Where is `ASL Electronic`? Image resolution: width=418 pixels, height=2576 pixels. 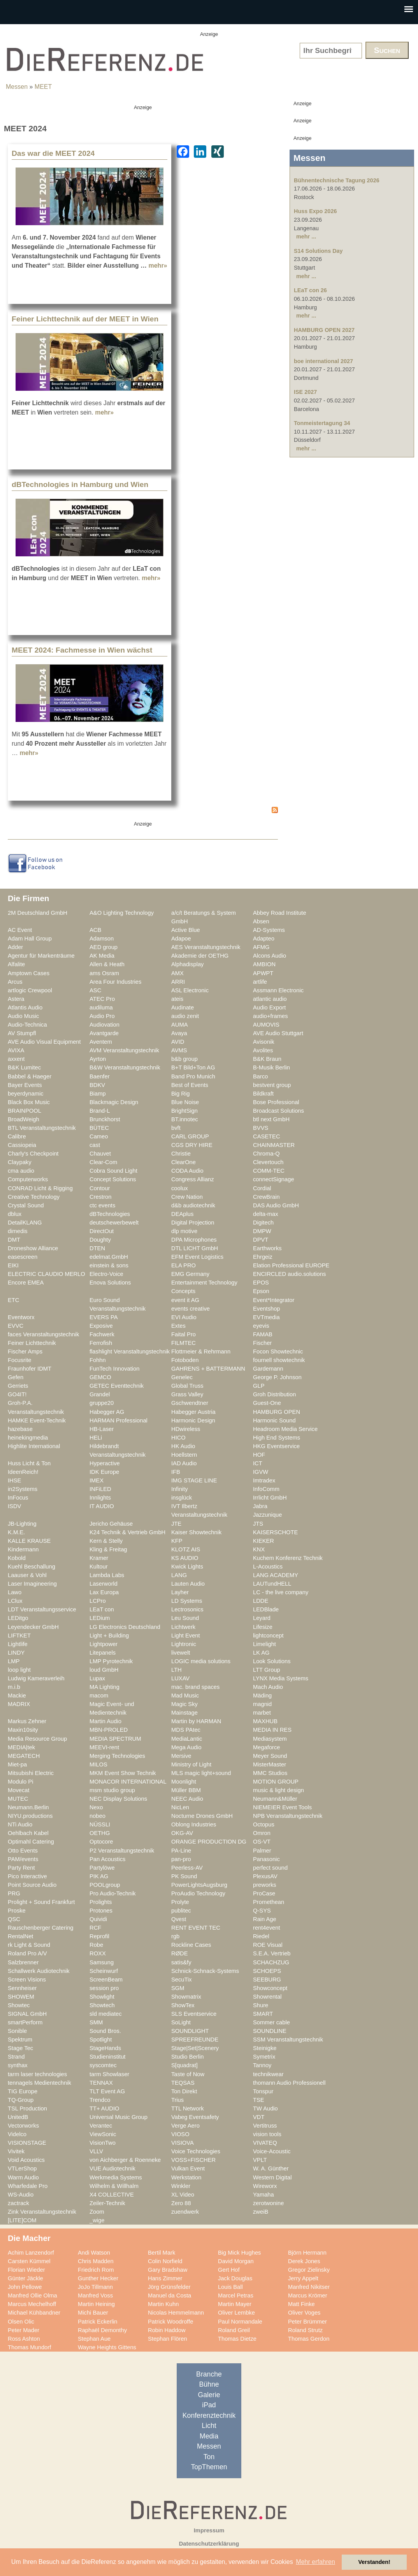
ASL Electronic is located at coordinates (190, 990).